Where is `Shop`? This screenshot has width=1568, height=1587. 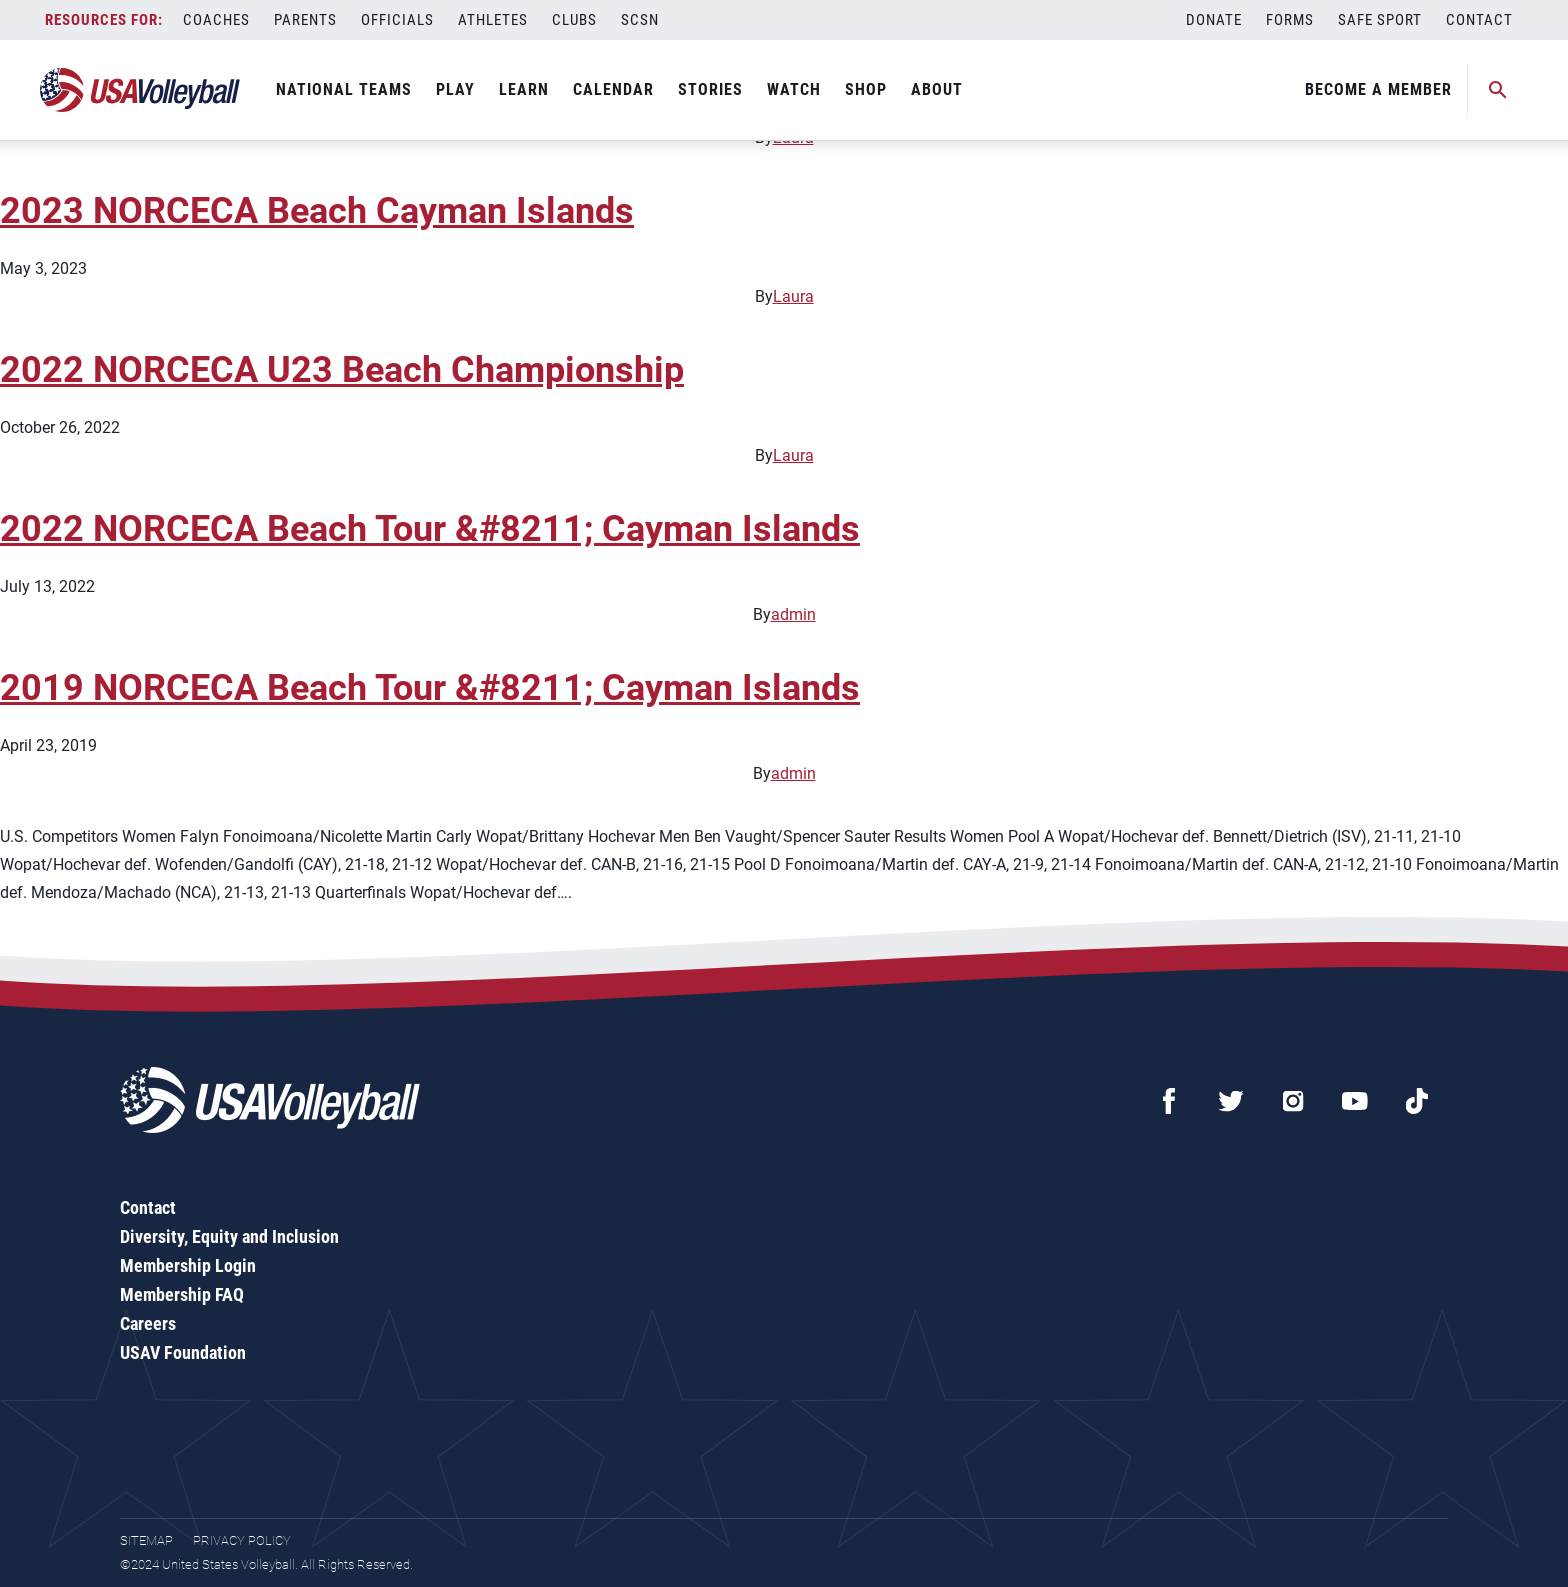
Shop is located at coordinates (866, 89).